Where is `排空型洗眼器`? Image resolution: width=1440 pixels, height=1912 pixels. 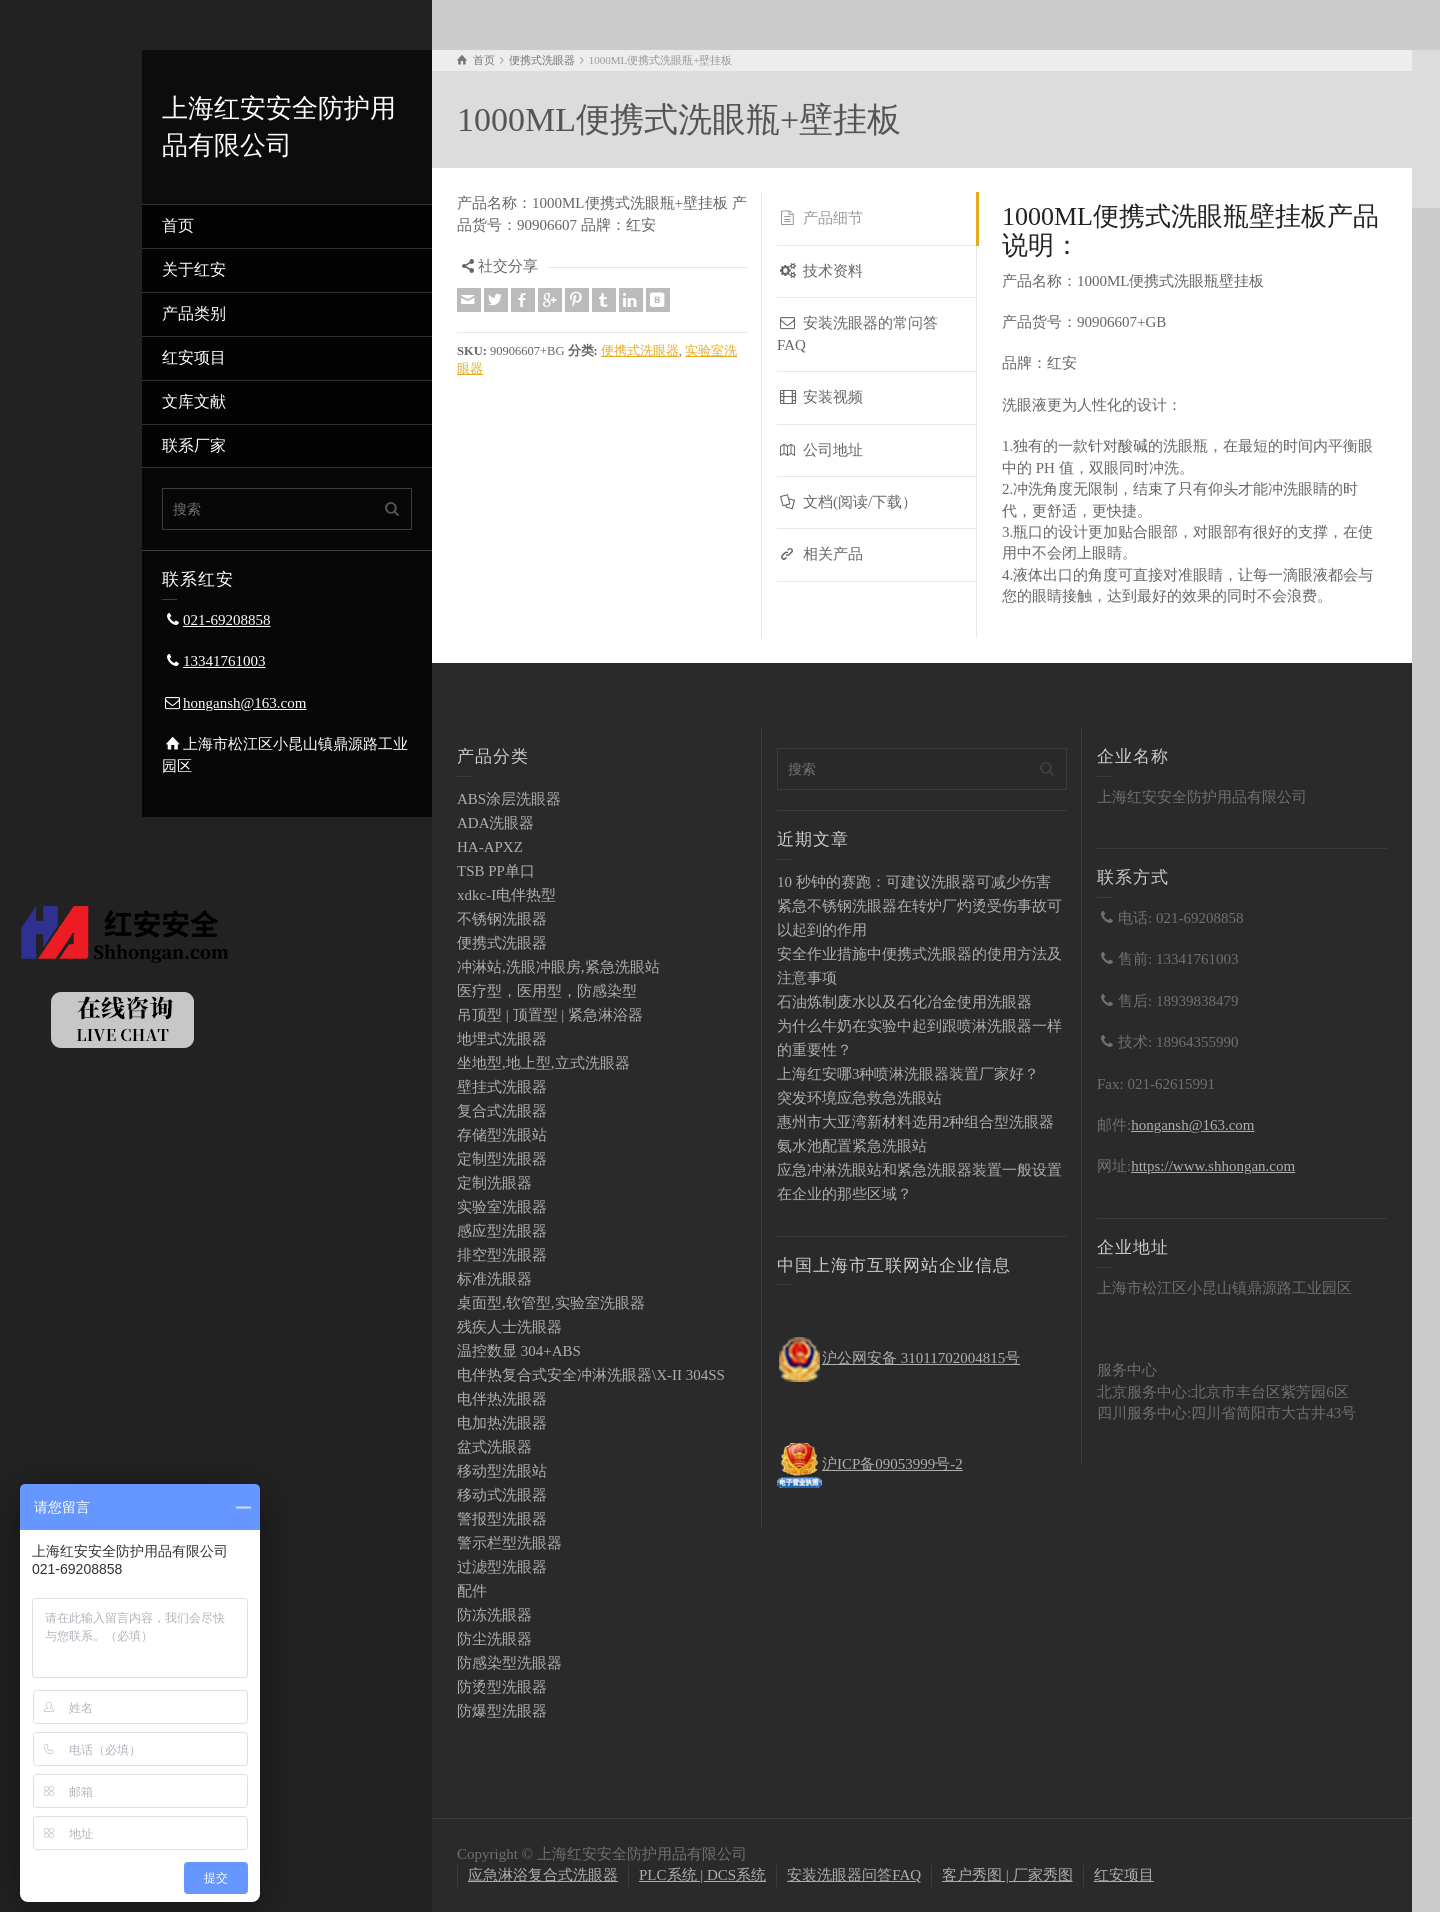
排空型洗眼器 is located at coordinates (502, 1255).